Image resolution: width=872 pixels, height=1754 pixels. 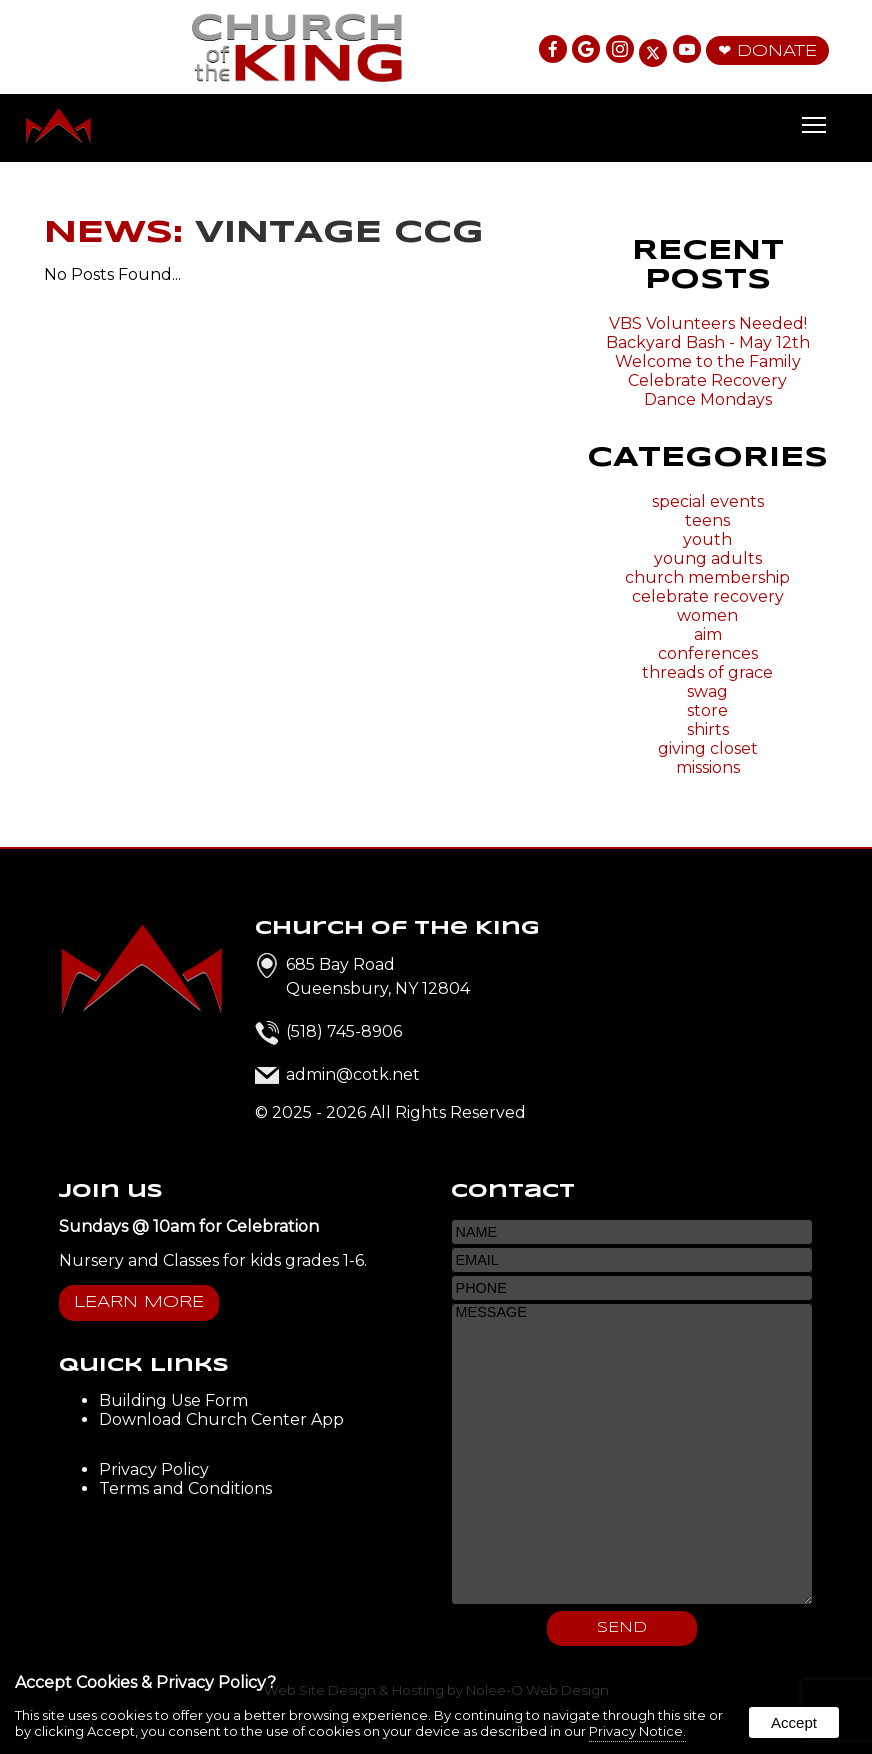 I want to click on Backyard Bash - May 12th, so click(x=708, y=342).